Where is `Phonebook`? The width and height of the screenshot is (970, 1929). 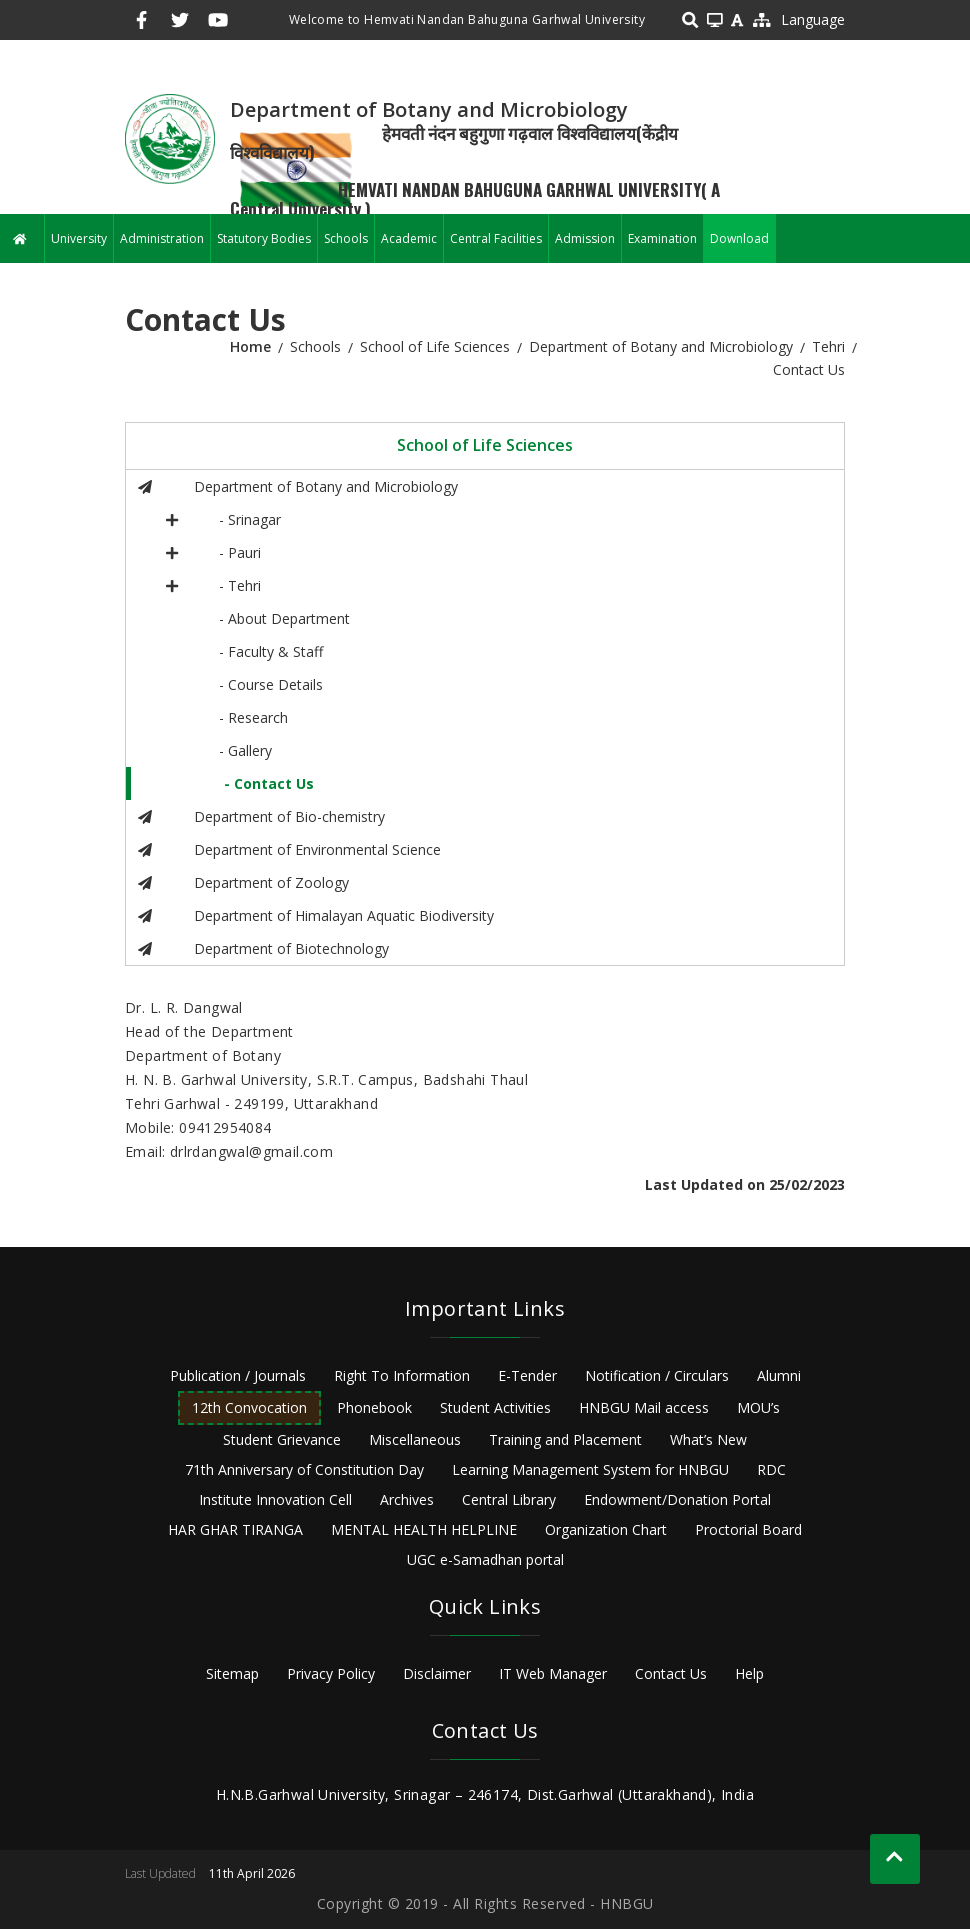 Phonebook is located at coordinates (374, 1407).